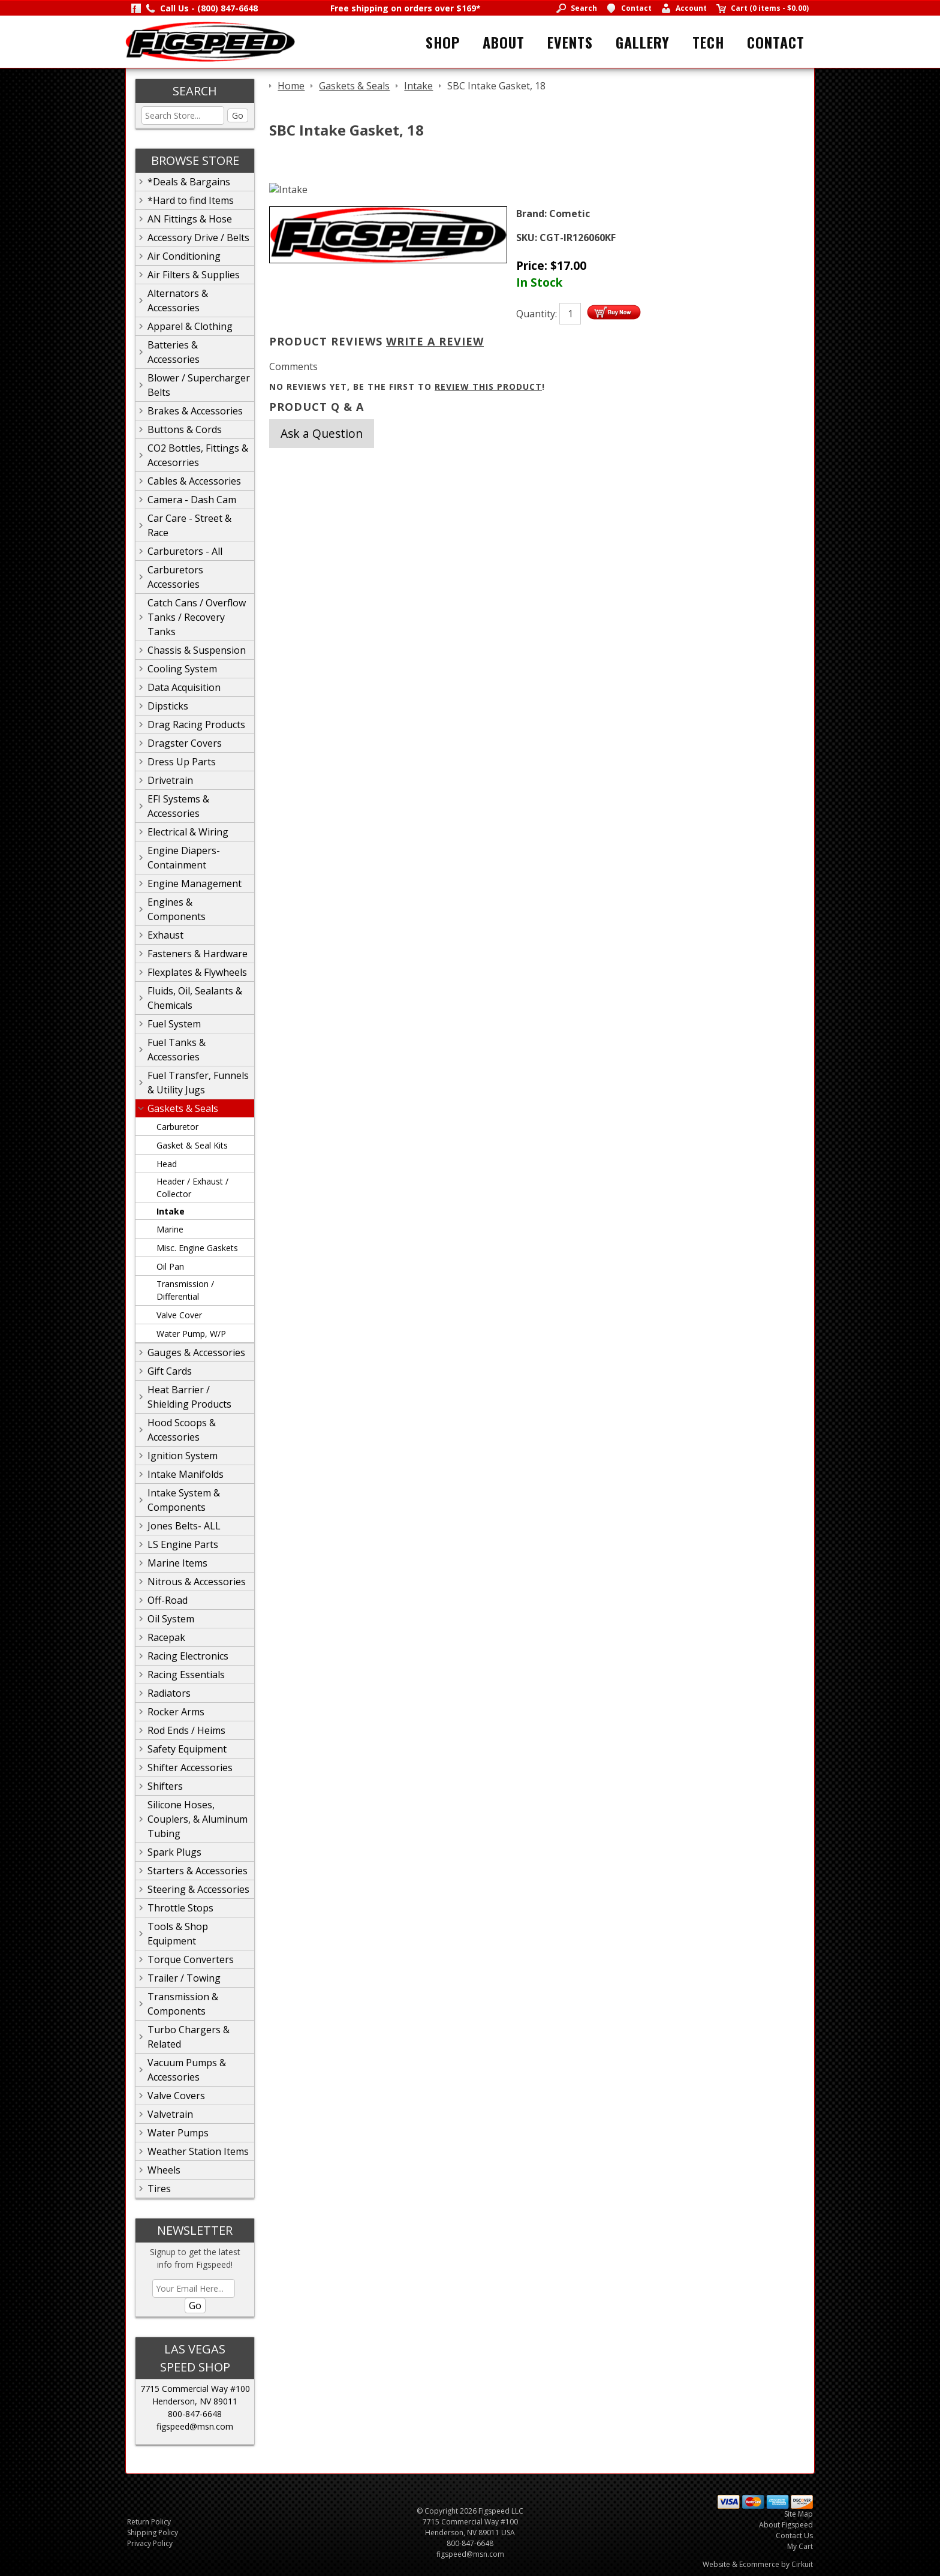 Image resolution: width=940 pixels, height=2576 pixels. Describe the element at coordinates (176, 1049) in the screenshot. I see `Fuel Tanks & Accessories` at that location.